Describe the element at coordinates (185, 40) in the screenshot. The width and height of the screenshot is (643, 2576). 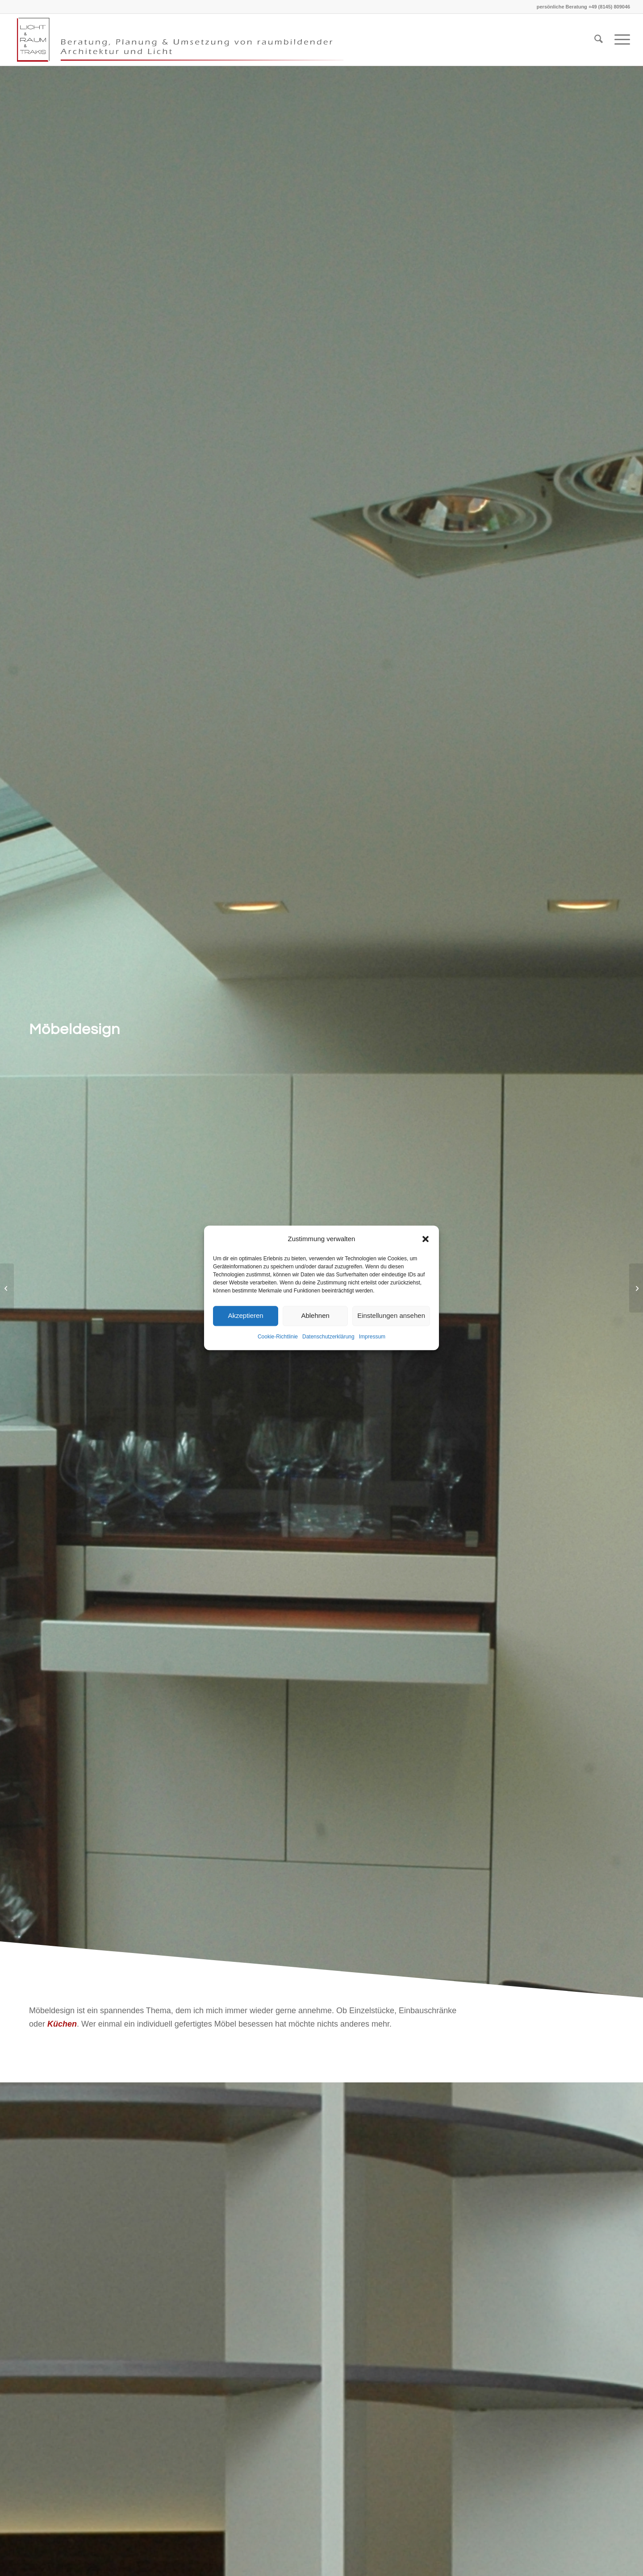
I see `[Kopf klein Grau Logo links transparent]` at that location.